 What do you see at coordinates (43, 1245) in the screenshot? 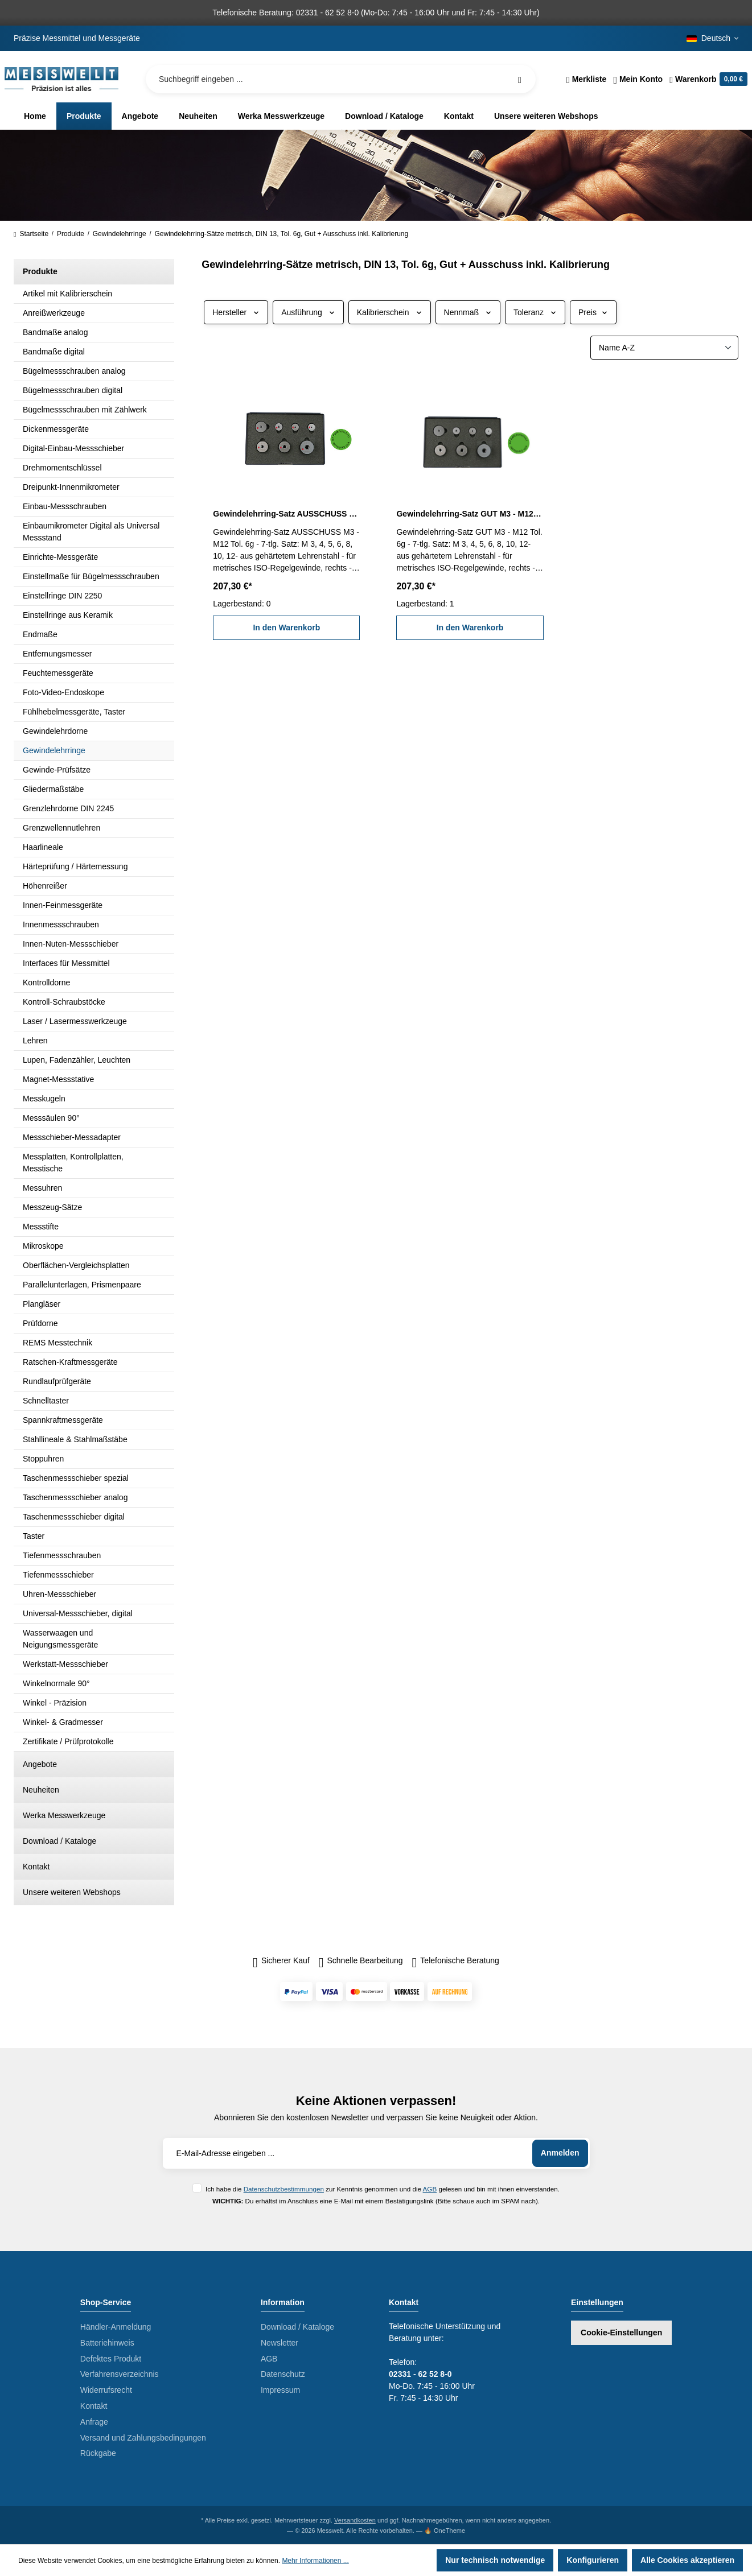
I see `Mikroskope` at bounding box center [43, 1245].